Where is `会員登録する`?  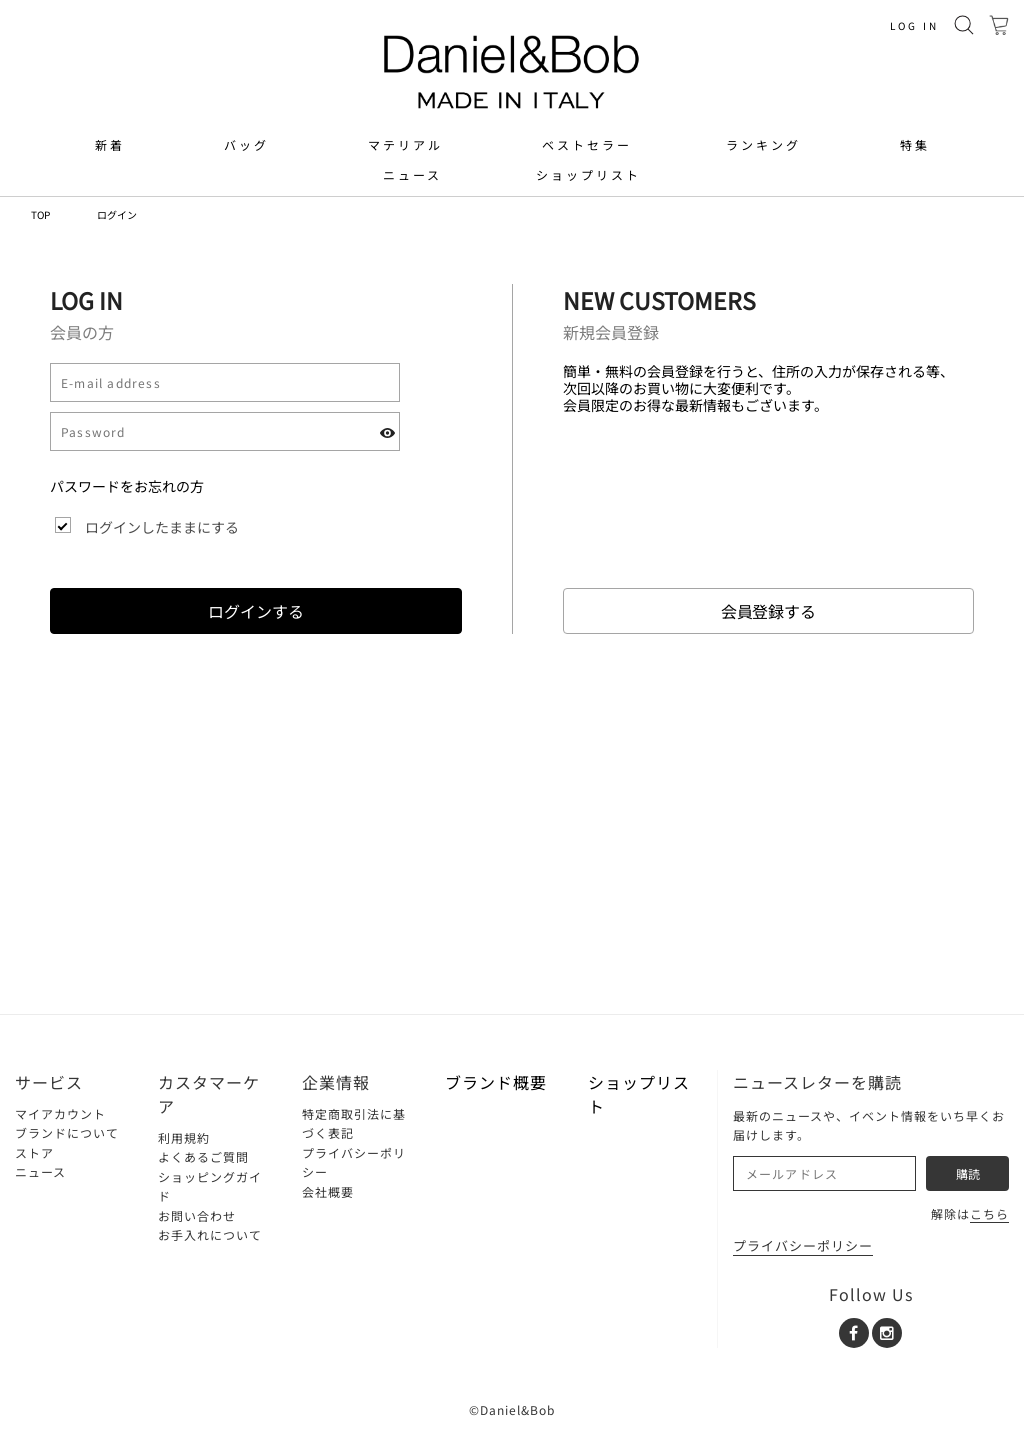 会員登録する is located at coordinates (769, 611).